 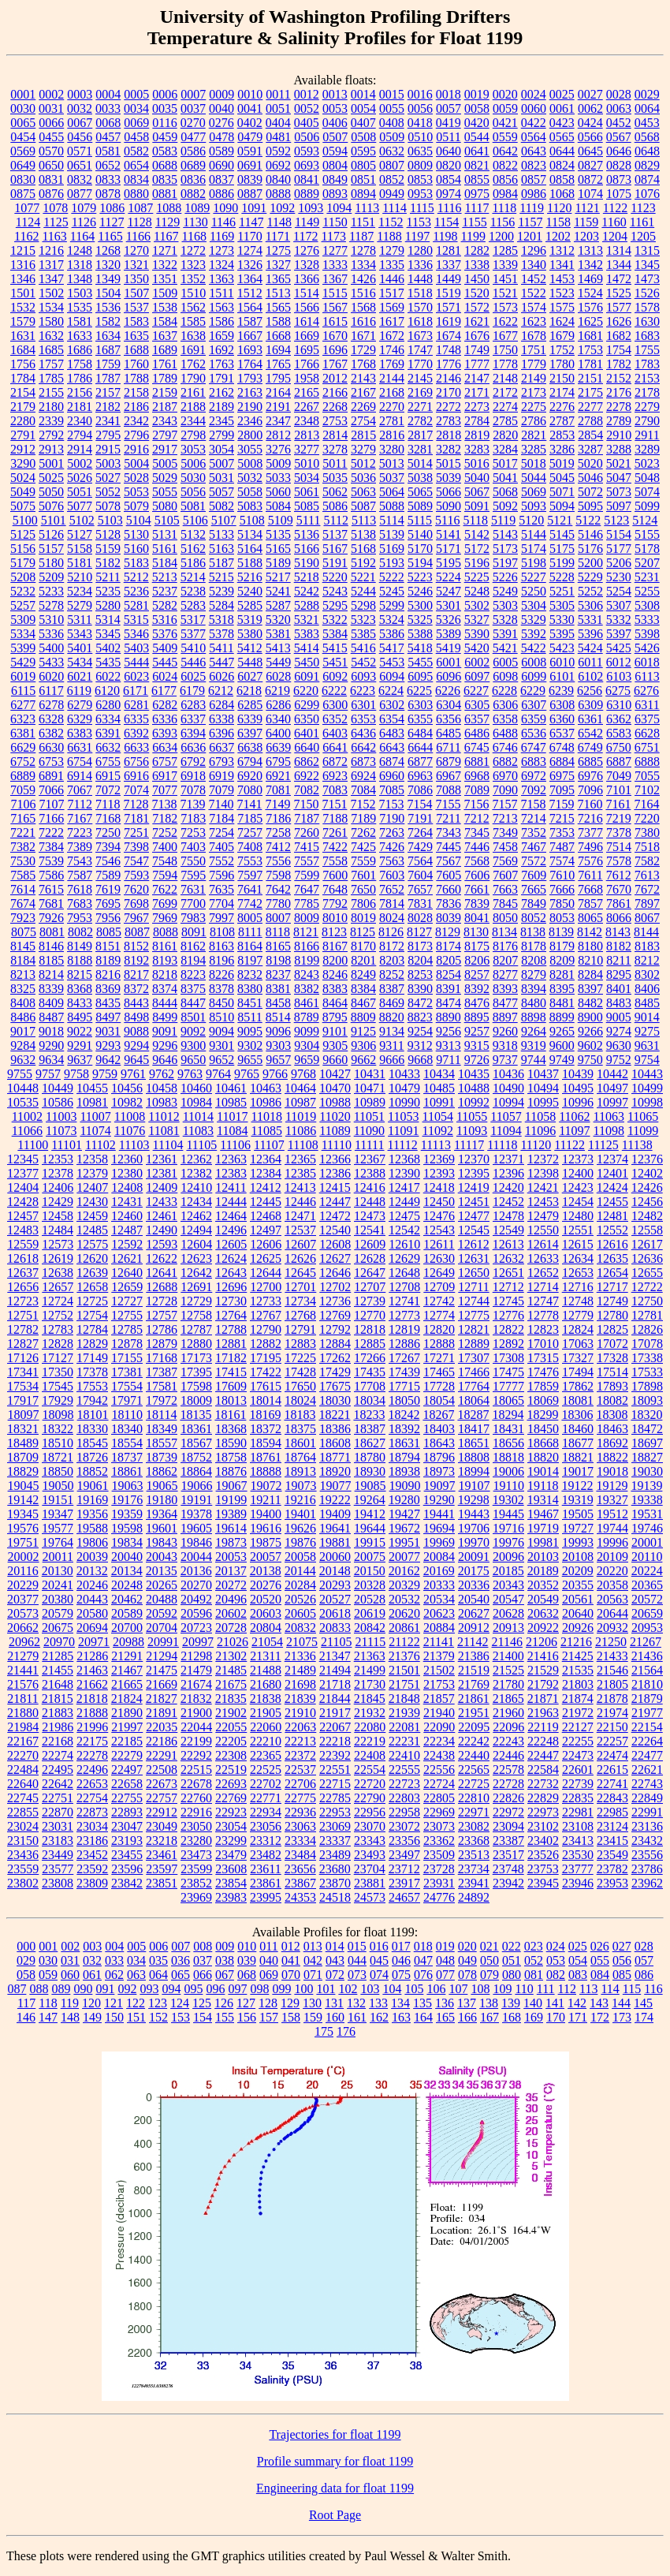 What do you see at coordinates (127, 1088) in the screenshot?
I see `10456` at bounding box center [127, 1088].